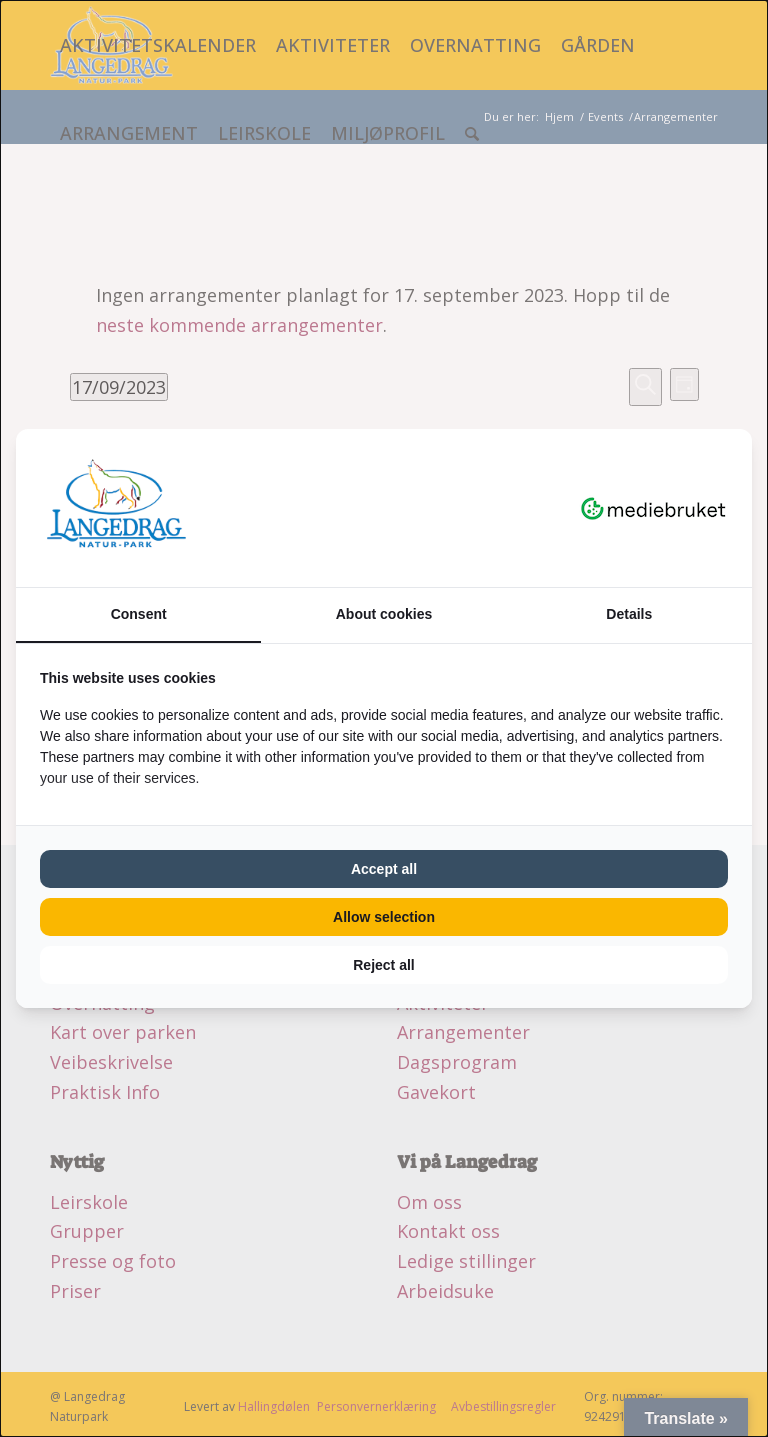 The width and height of the screenshot is (768, 1437). Describe the element at coordinates (383, 965) in the screenshot. I see `Reject all` at that location.